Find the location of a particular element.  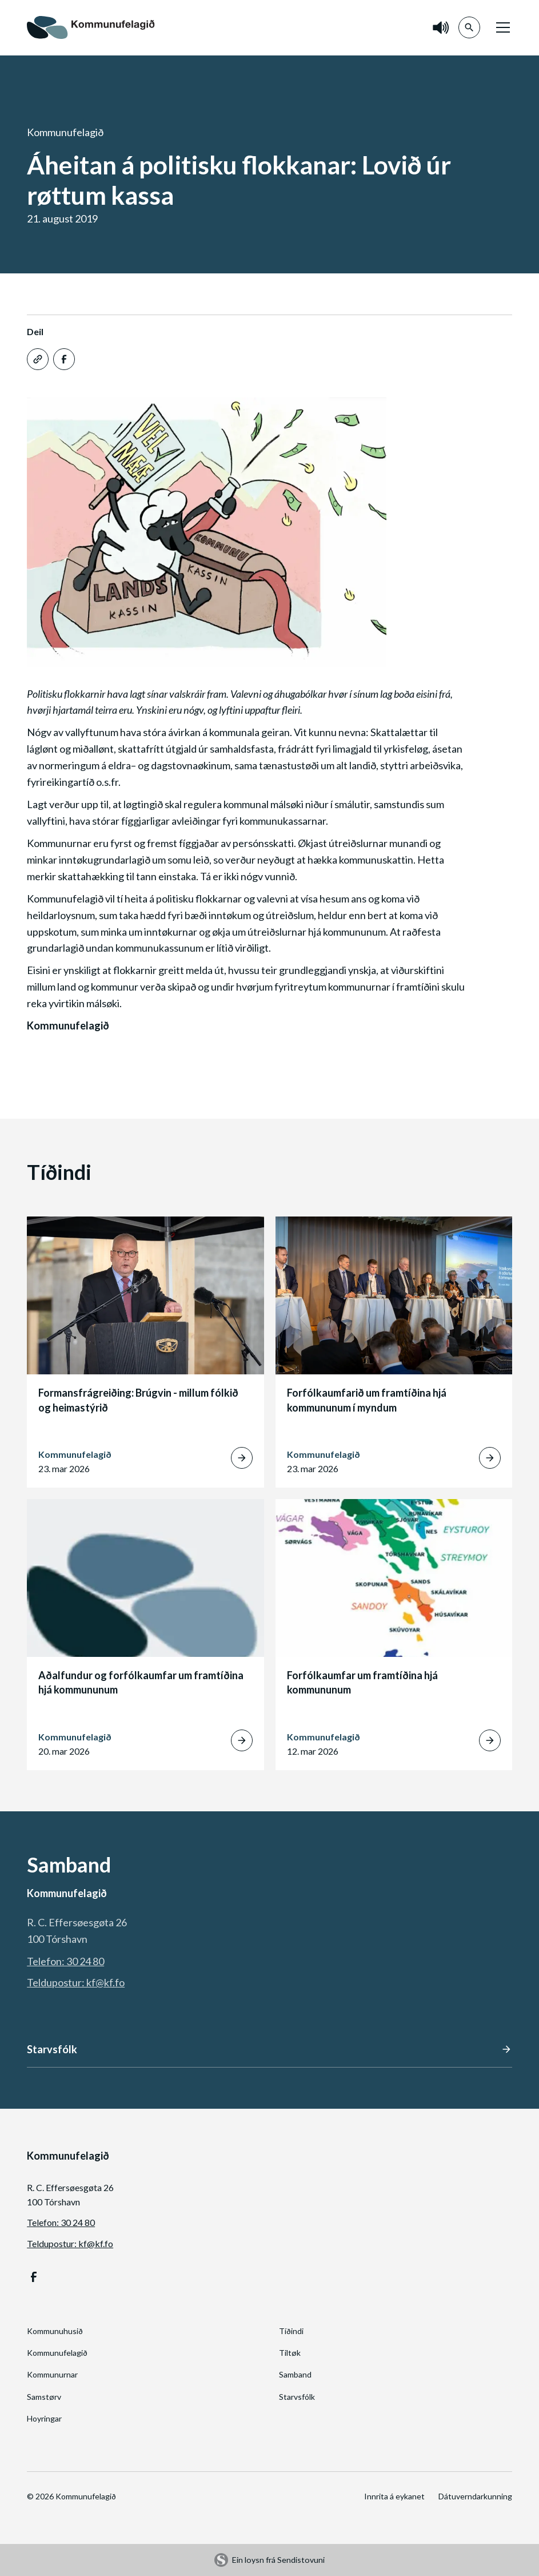

Kommunufelagið is located at coordinates (57, 2353).